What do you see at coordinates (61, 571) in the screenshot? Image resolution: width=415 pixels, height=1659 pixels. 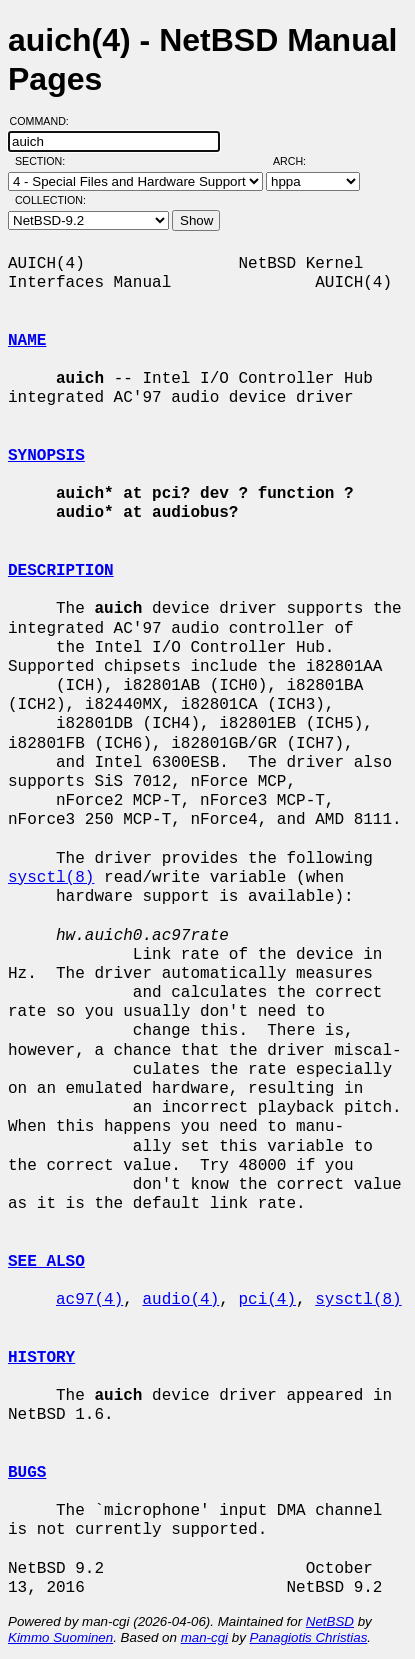 I see `DESCRIPTION` at bounding box center [61, 571].